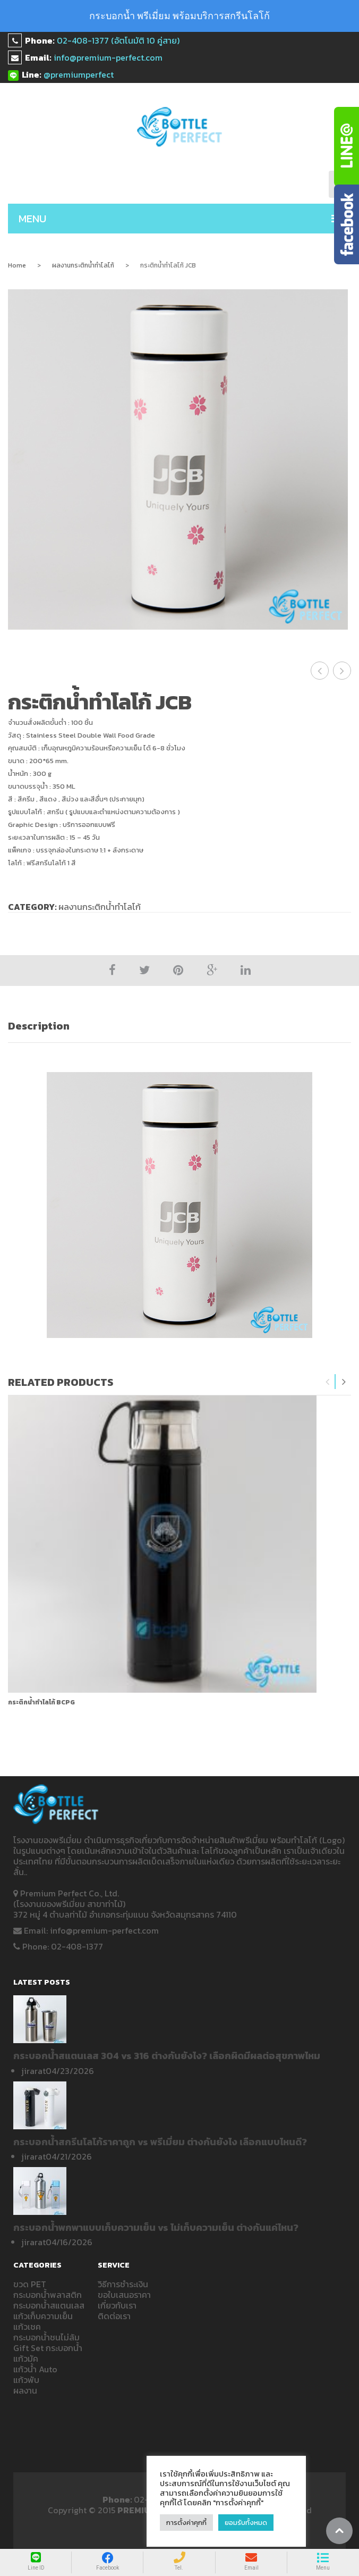 The width and height of the screenshot is (359, 2576). I want to click on ติดต่อเรา, so click(114, 2316).